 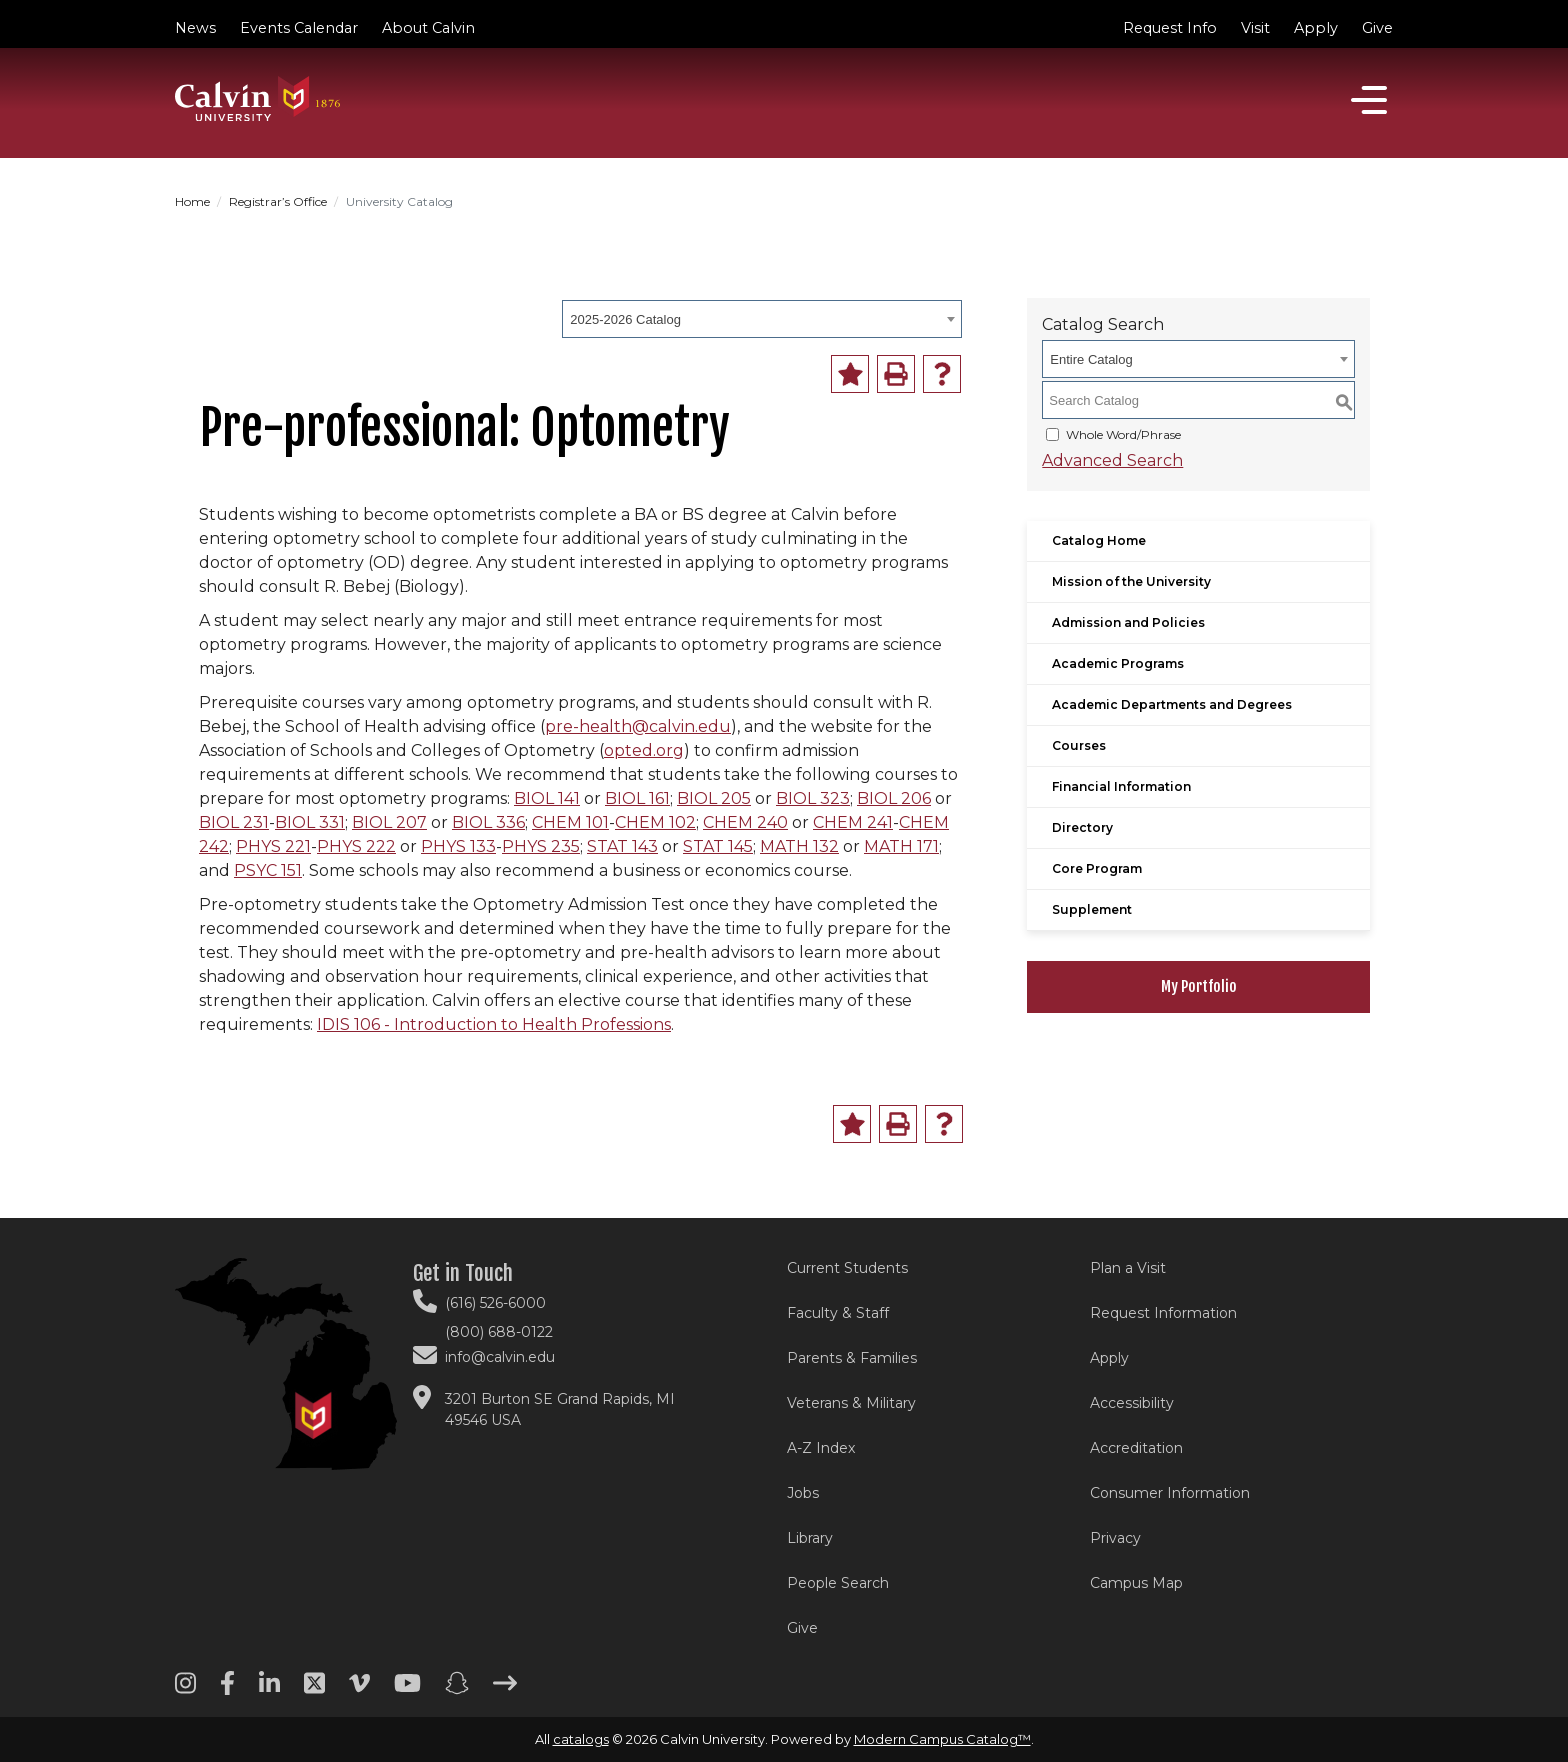 What do you see at coordinates (195, 28) in the screenshot?
I see `News` at bounding box center [195, 28].